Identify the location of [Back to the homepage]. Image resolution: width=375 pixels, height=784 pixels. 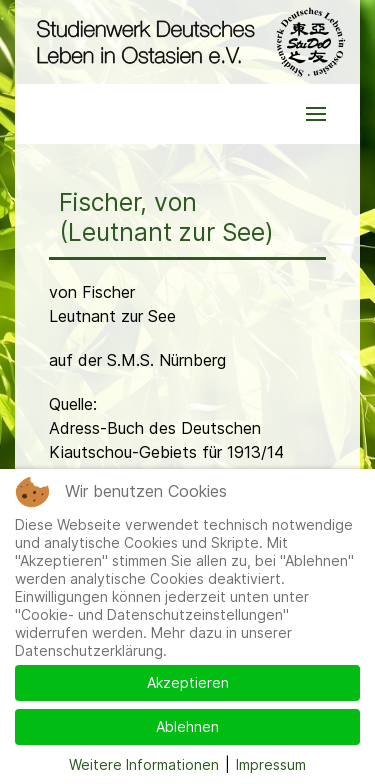
(187, 42).